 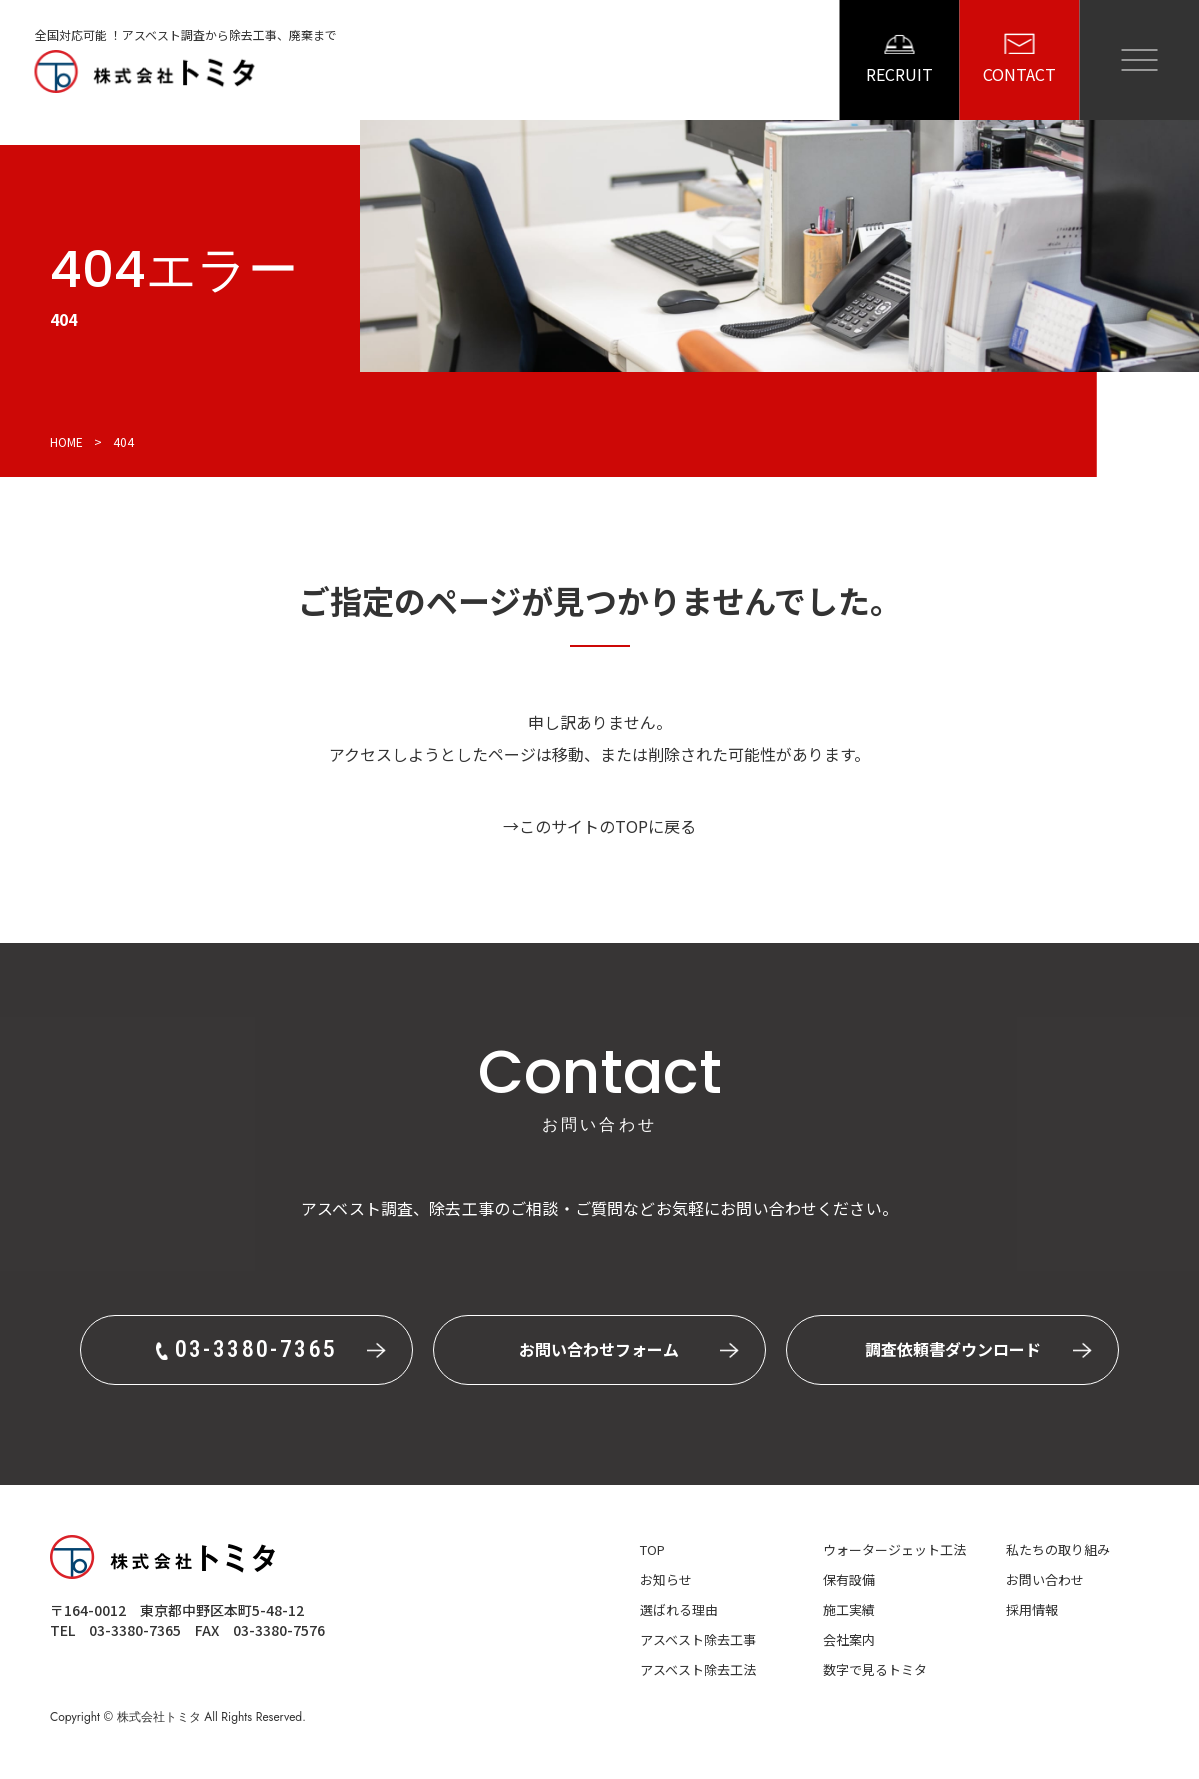 I want to click on 会社案内, so click(x=849, y=1639).